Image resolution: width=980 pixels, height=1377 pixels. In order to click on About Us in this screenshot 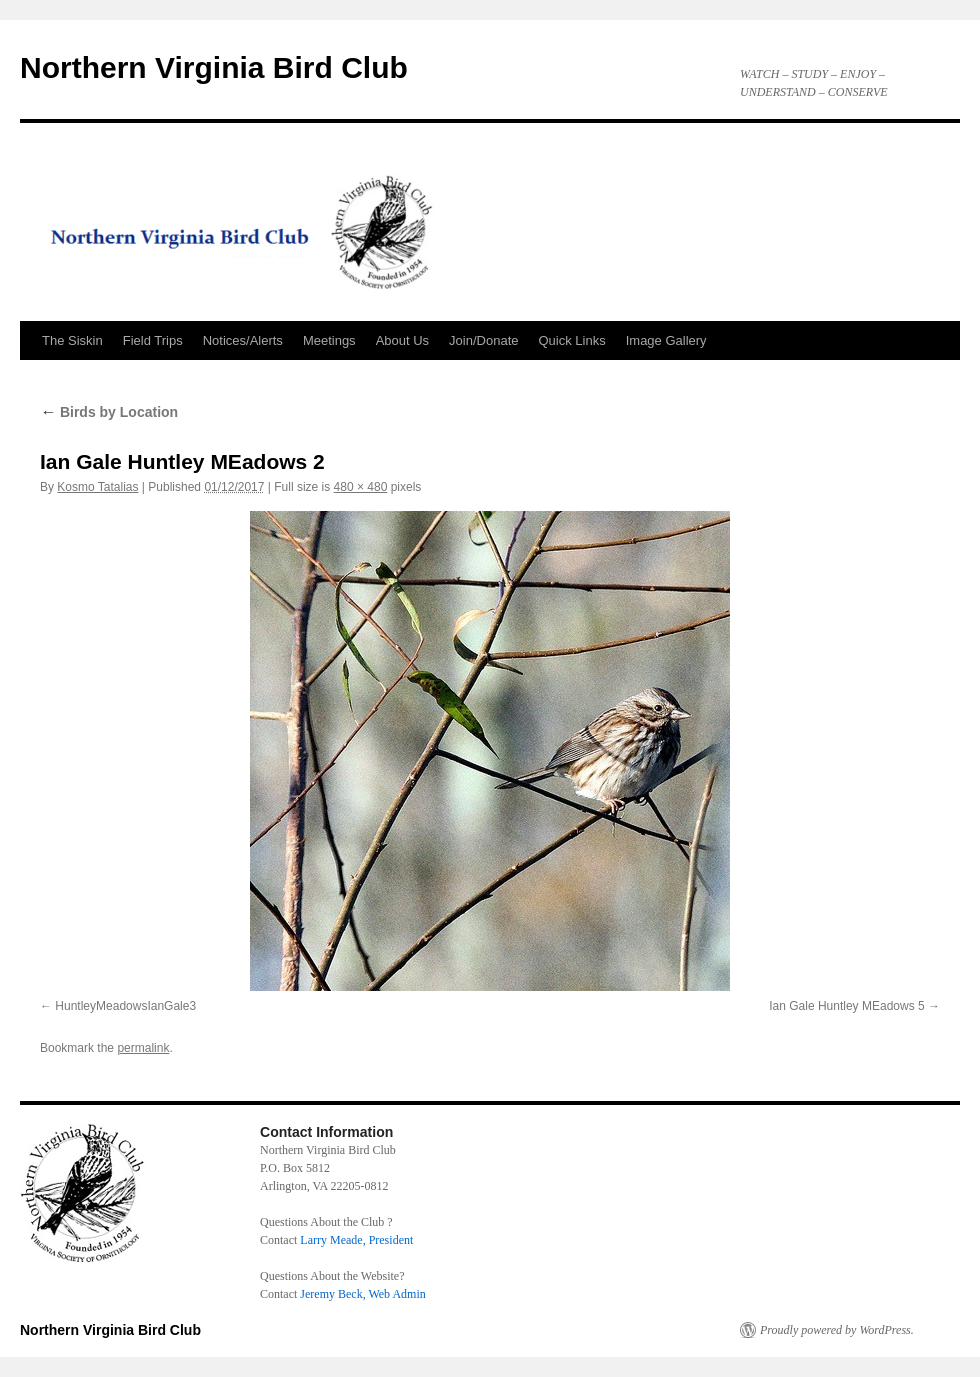, I will do `click(402, 340)`.